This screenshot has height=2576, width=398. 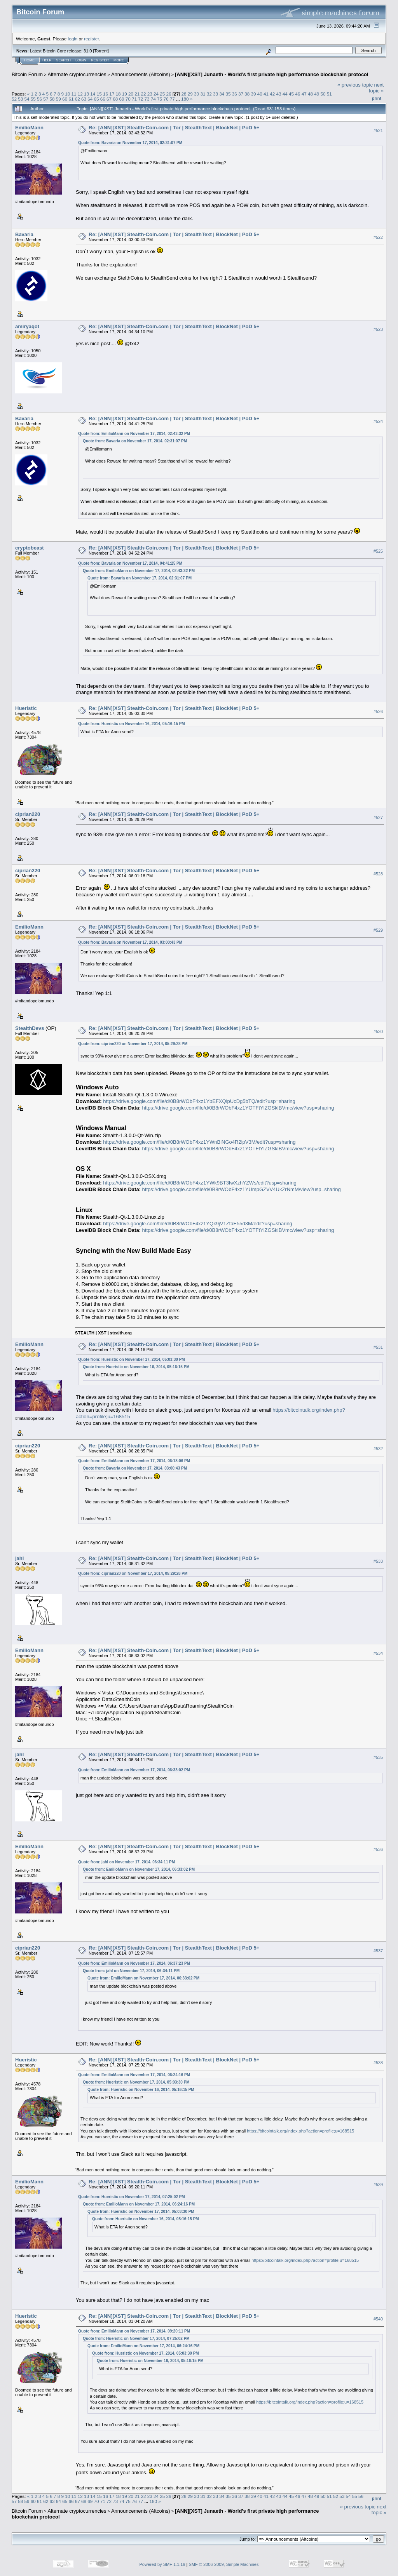 What do you see at coordinates (300, 2131) in the screenshot?
I see `https://bitcointalk.org/index.php?action=profile;u=168515` at bounding box center [300, 2131].